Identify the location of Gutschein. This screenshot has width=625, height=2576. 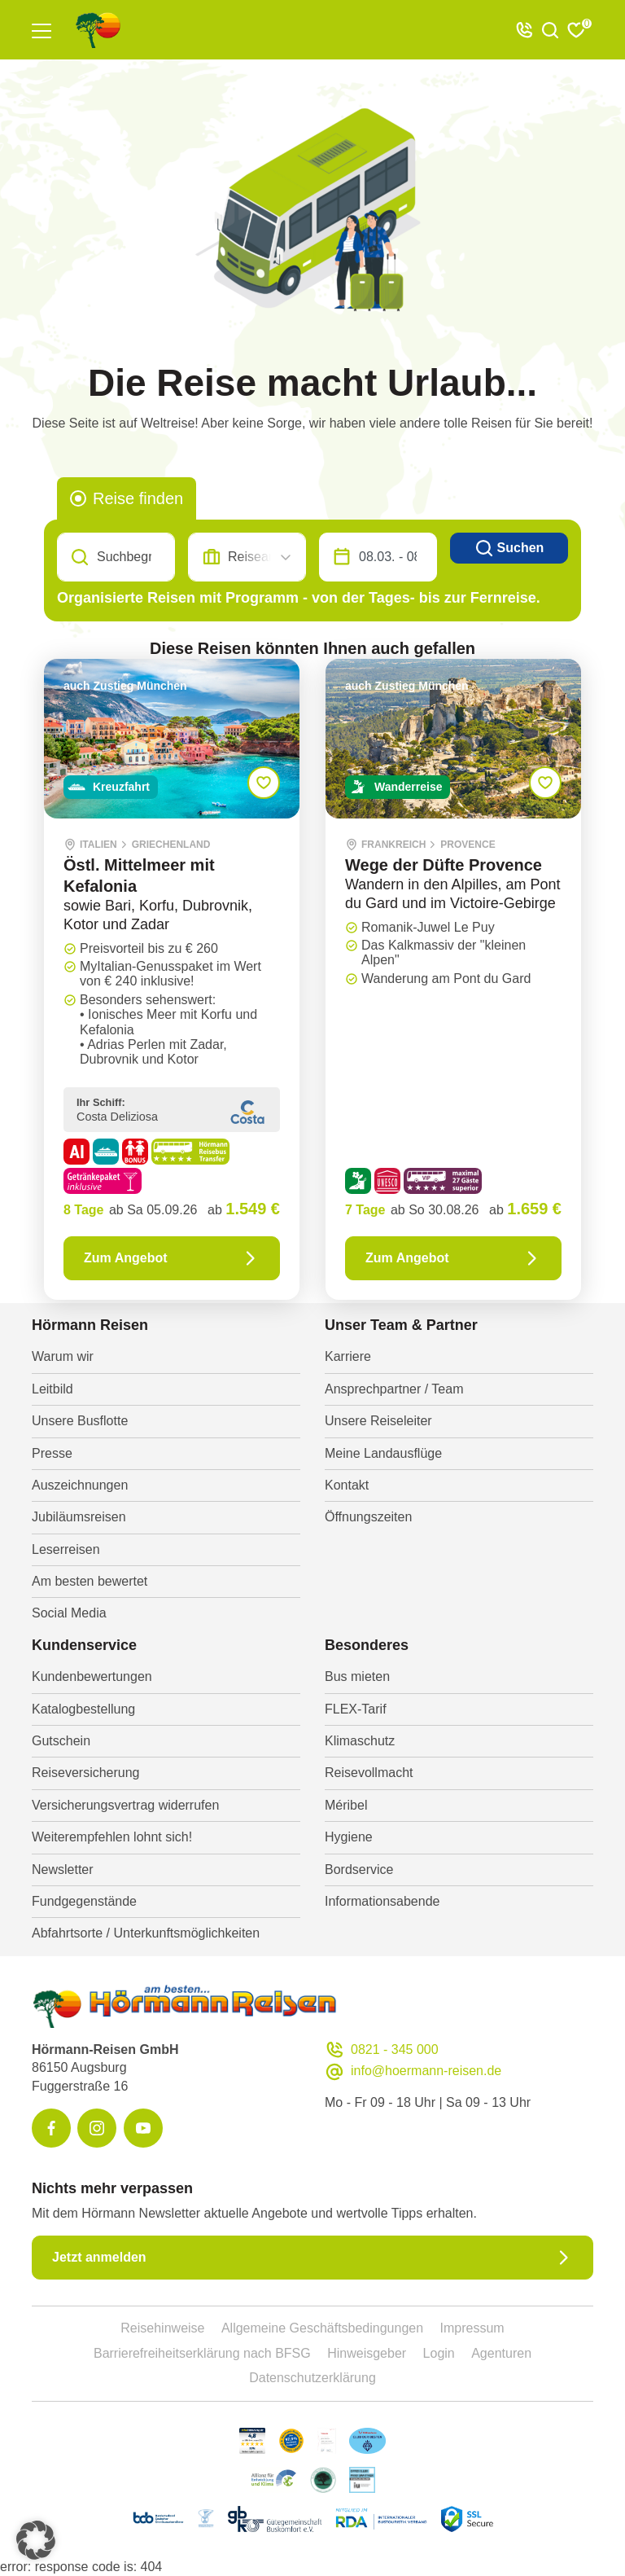
(61, 1741).